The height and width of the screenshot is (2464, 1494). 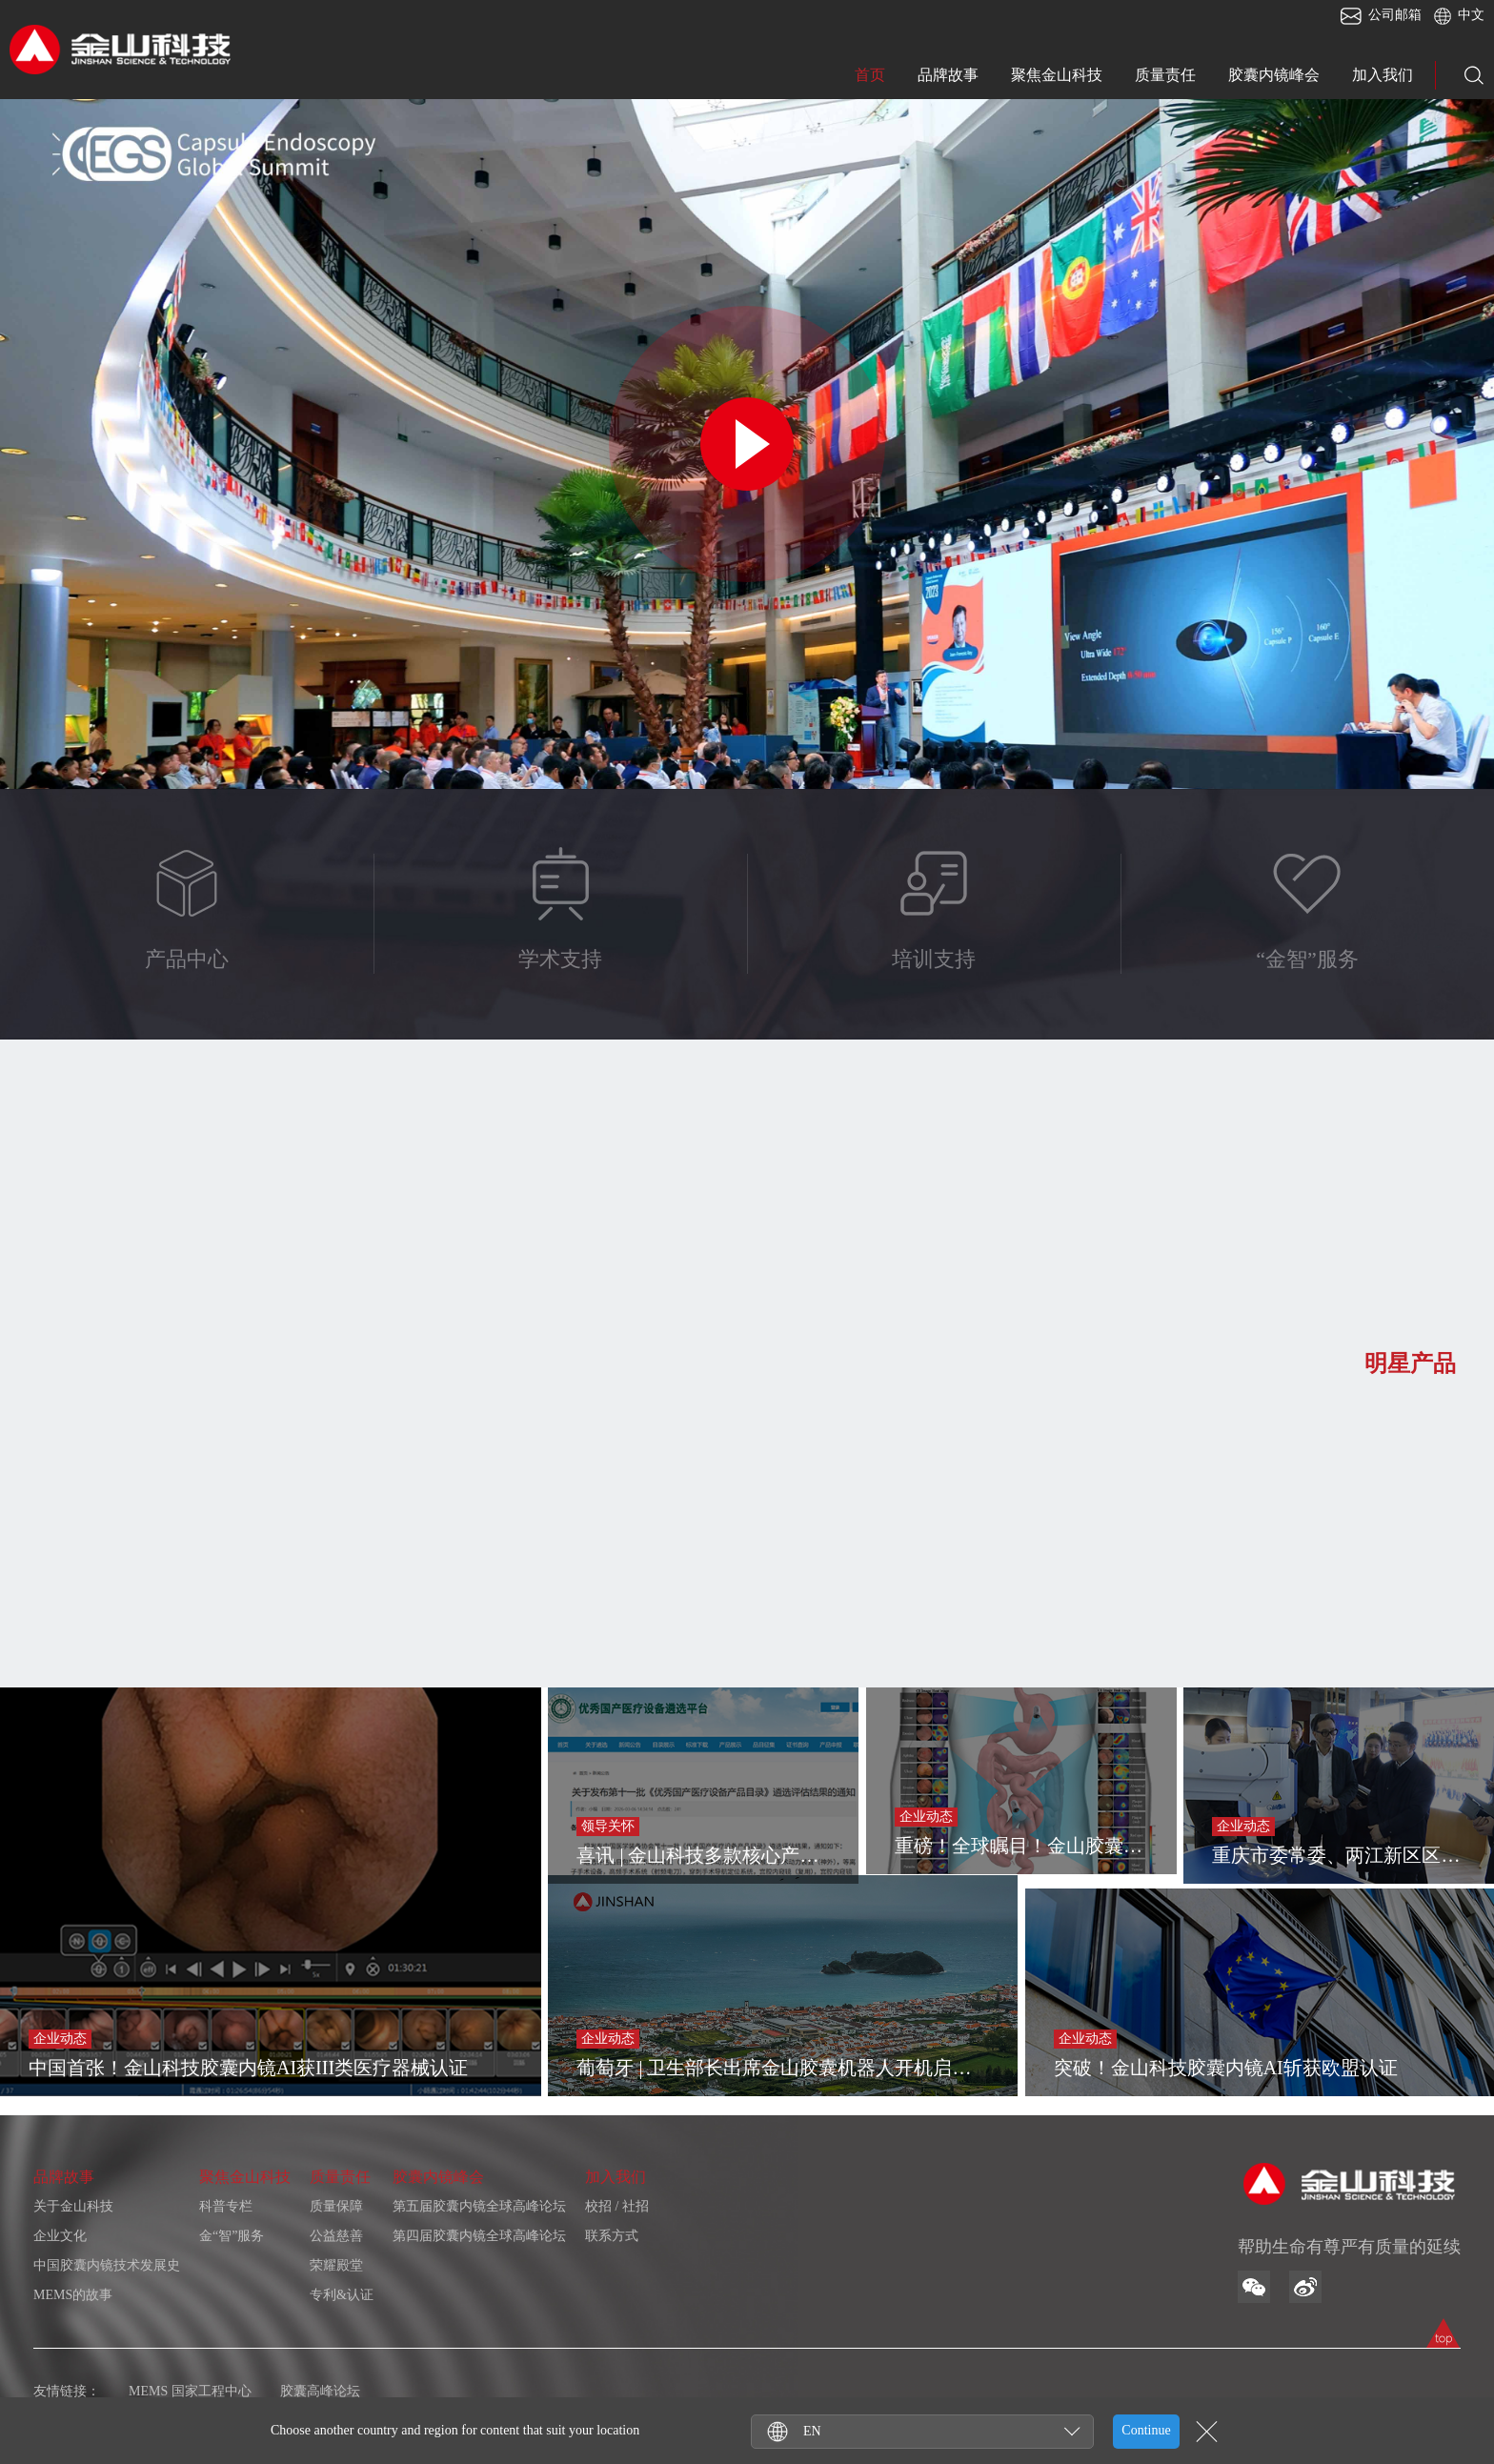 What do you see at coordinates (336, 2236) in the screenshot?
I see `公益慈善` at bounding box center [336, 2236].